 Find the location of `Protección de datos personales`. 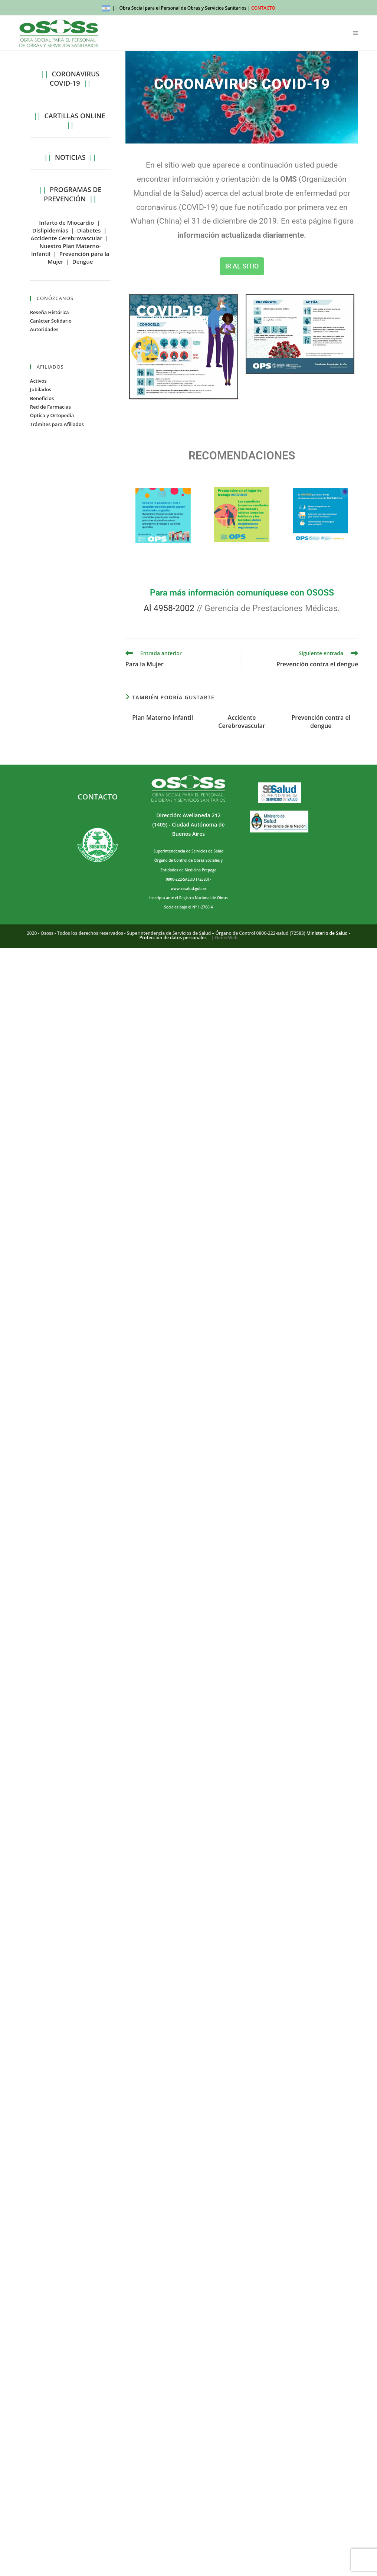

Protección de datos personales is located at coordinates (173, 937).